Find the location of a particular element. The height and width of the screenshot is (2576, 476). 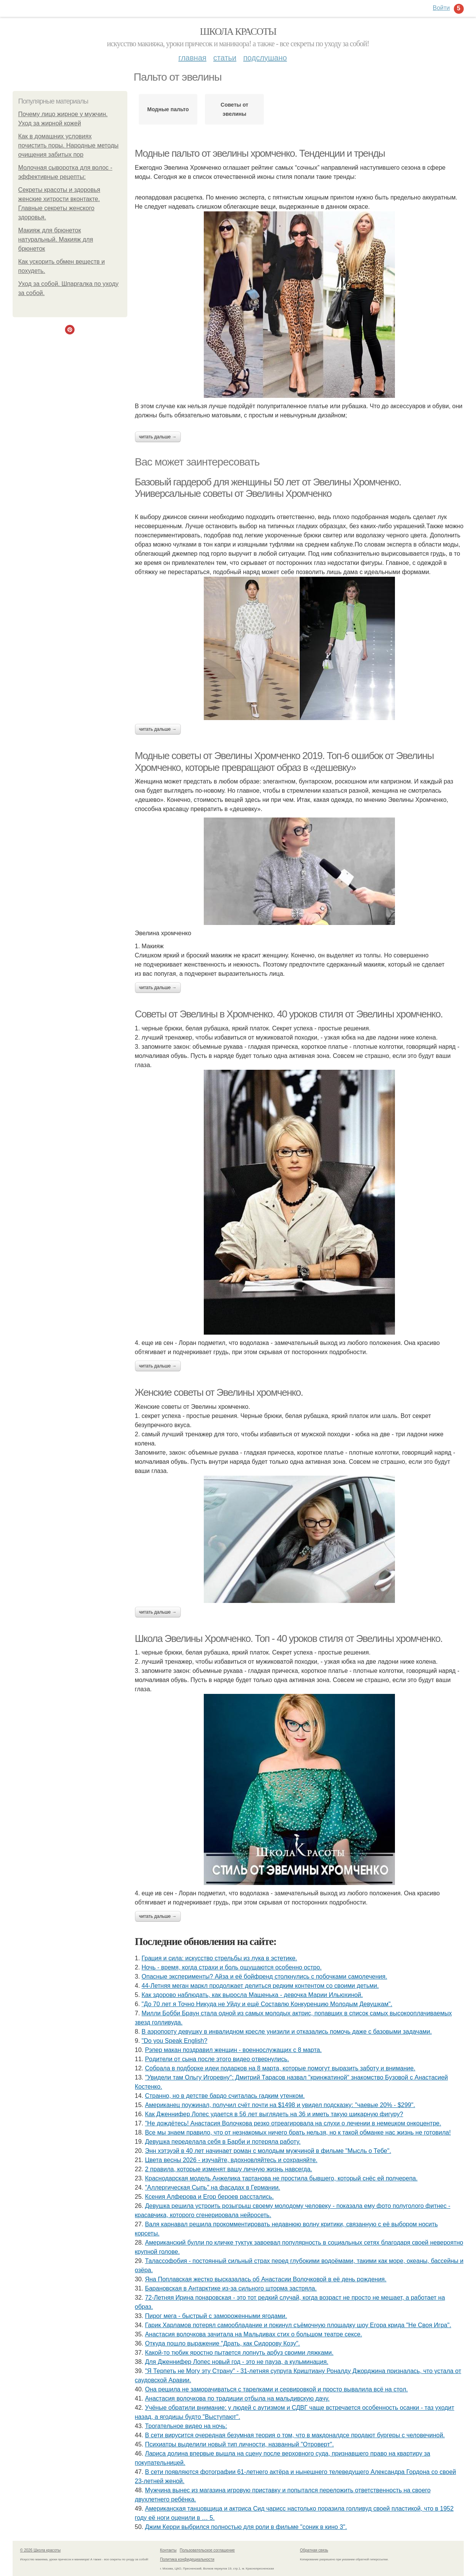

44-Летняя меган маркл продолжает делиться редким контентом со своими детьми. is located at coordinates (260, 1985).